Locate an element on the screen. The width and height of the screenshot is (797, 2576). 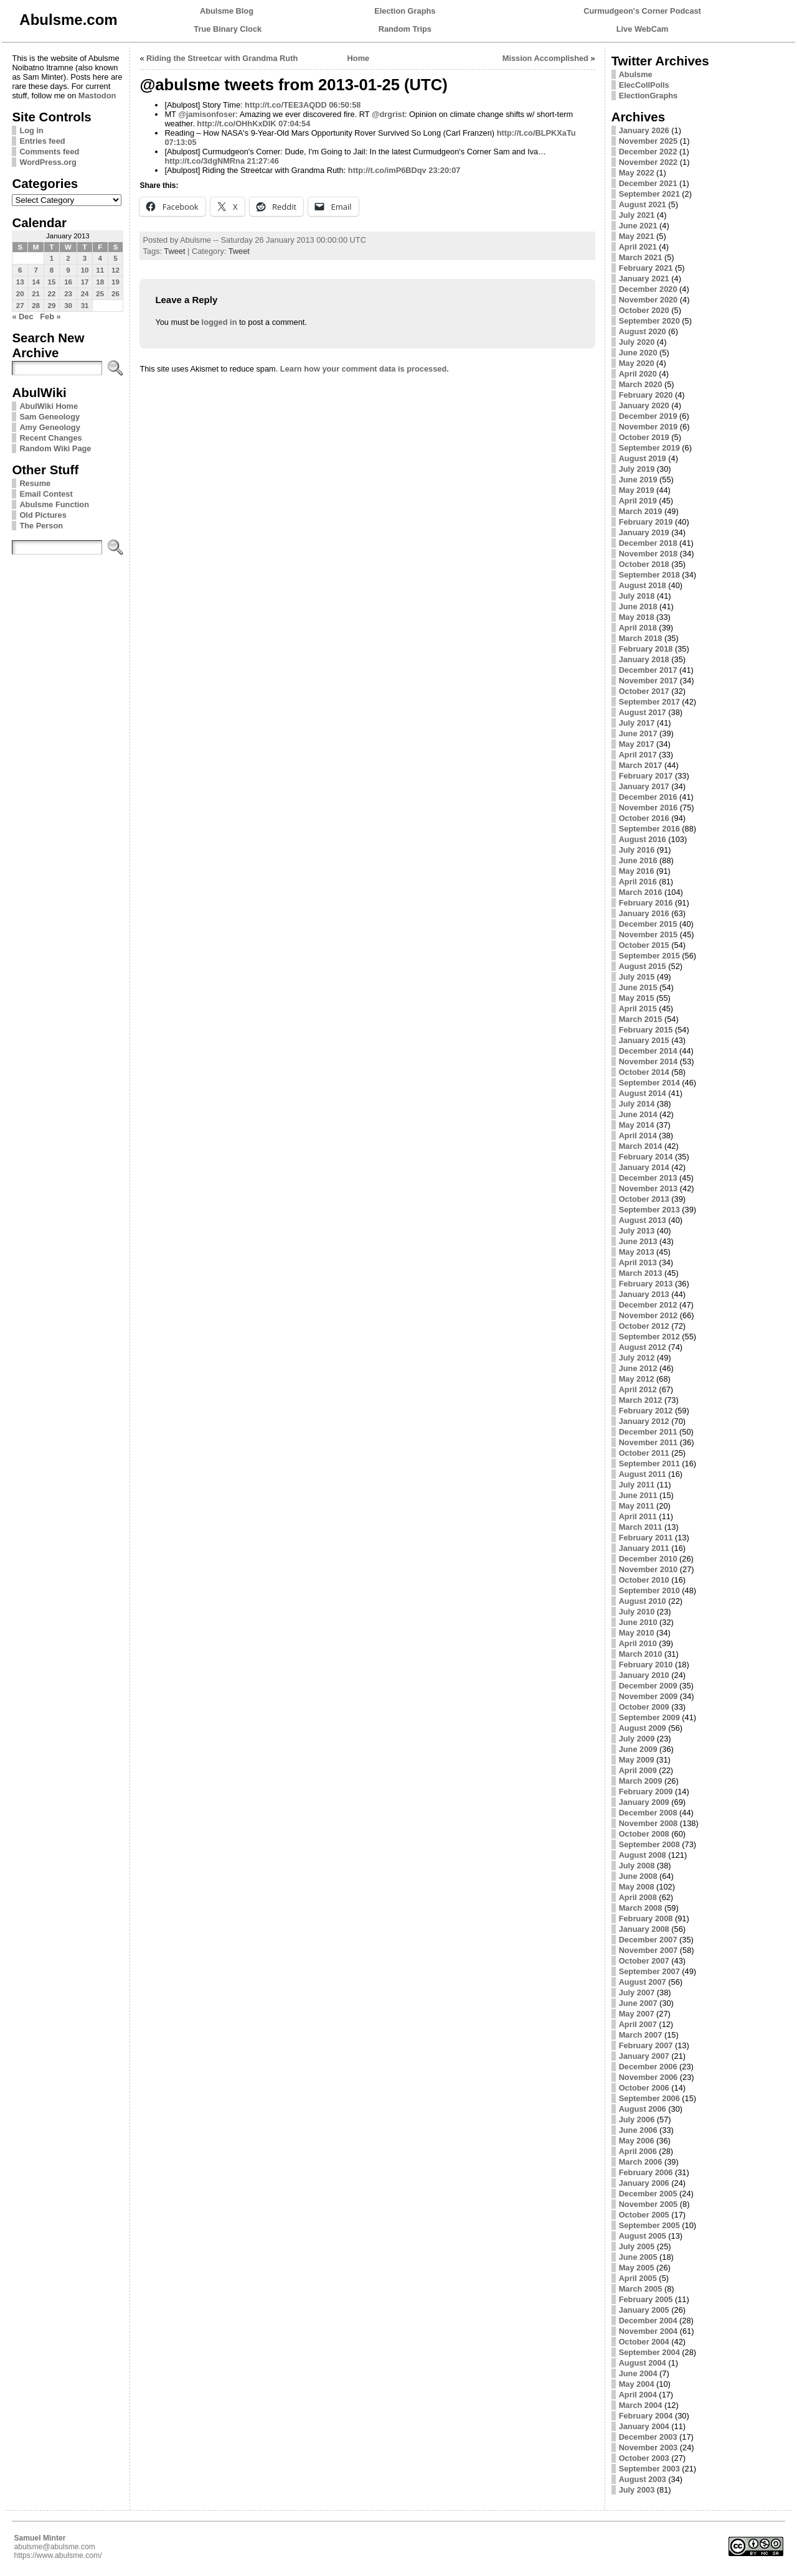
2 [Posts published on January 2, 2013] is located at coordinates (68, 258).